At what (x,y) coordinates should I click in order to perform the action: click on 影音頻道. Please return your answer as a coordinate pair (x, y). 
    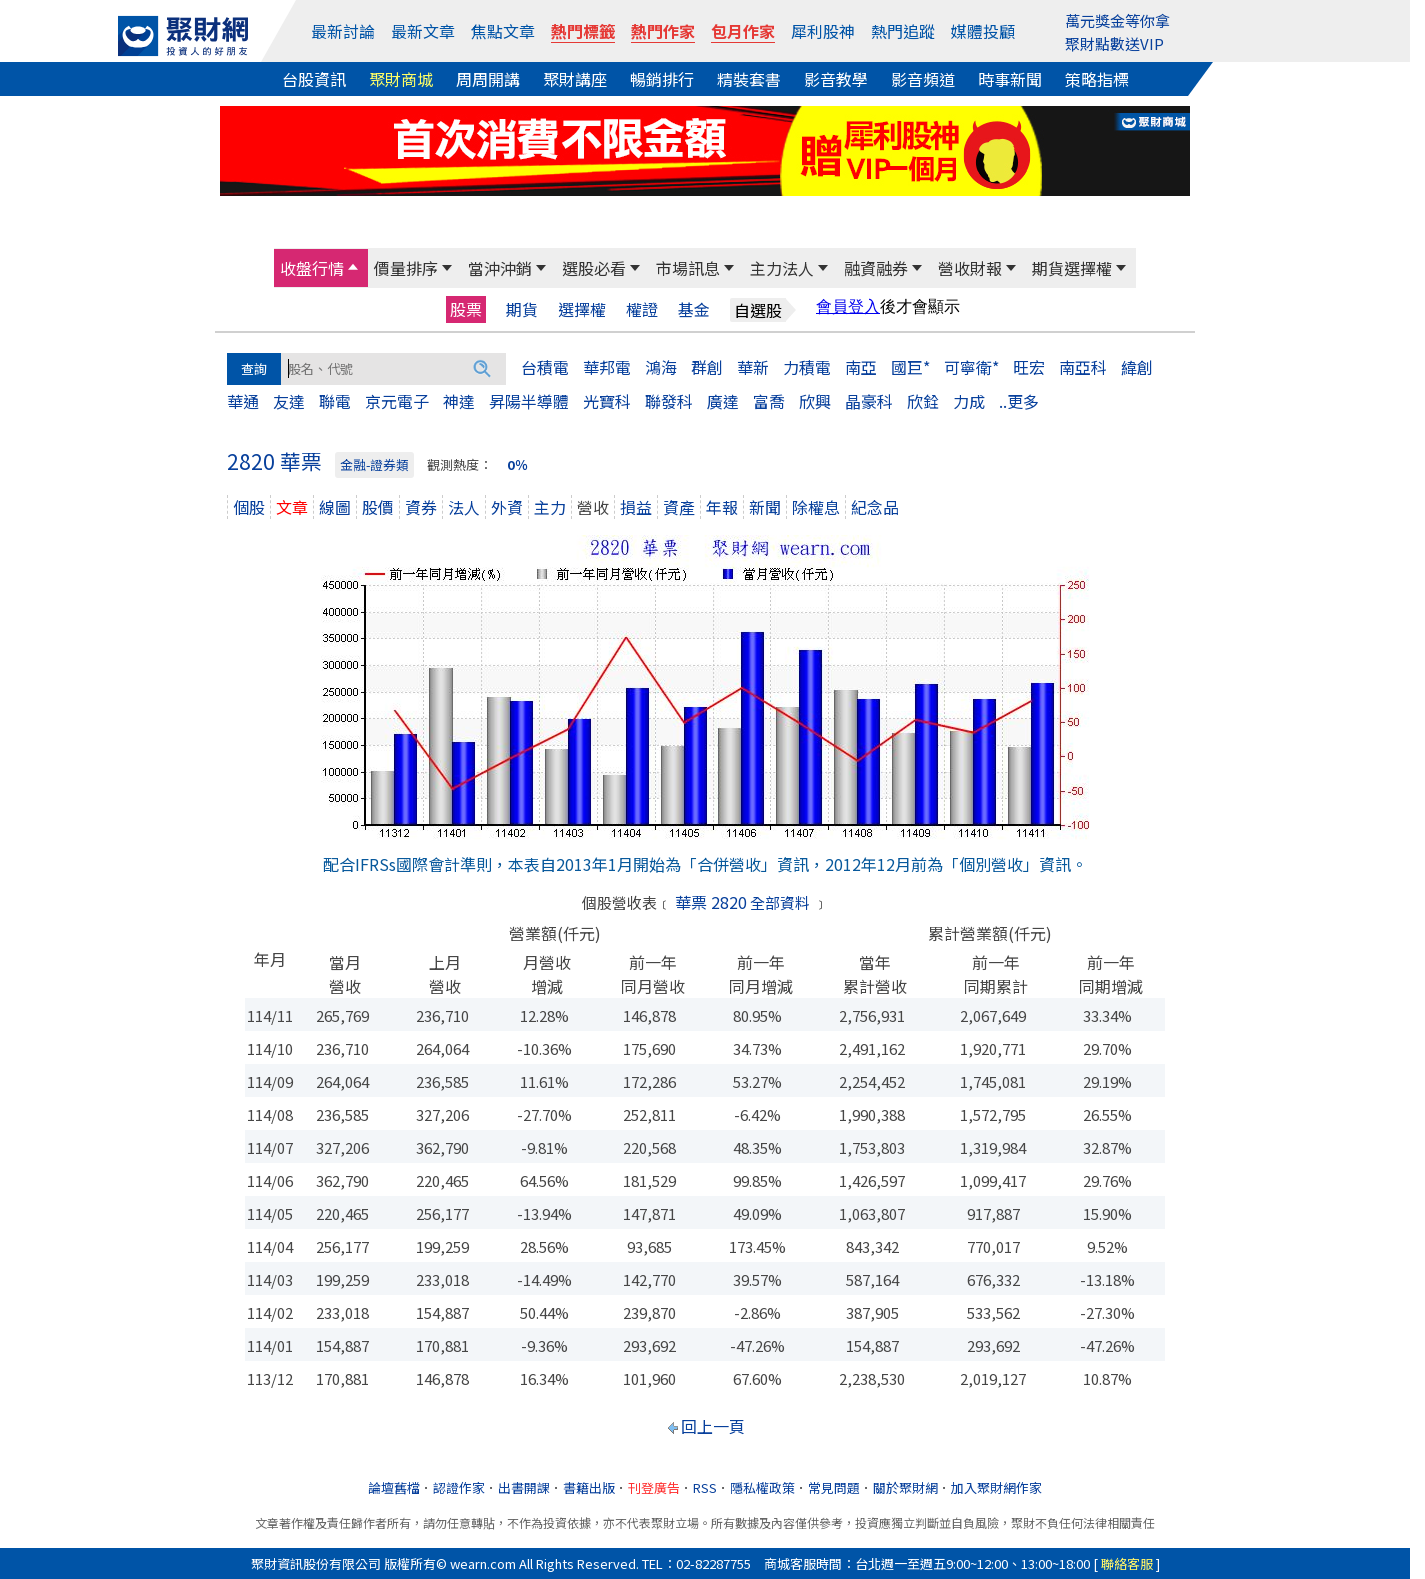
    Looking at the image, I should click on (923, 79).